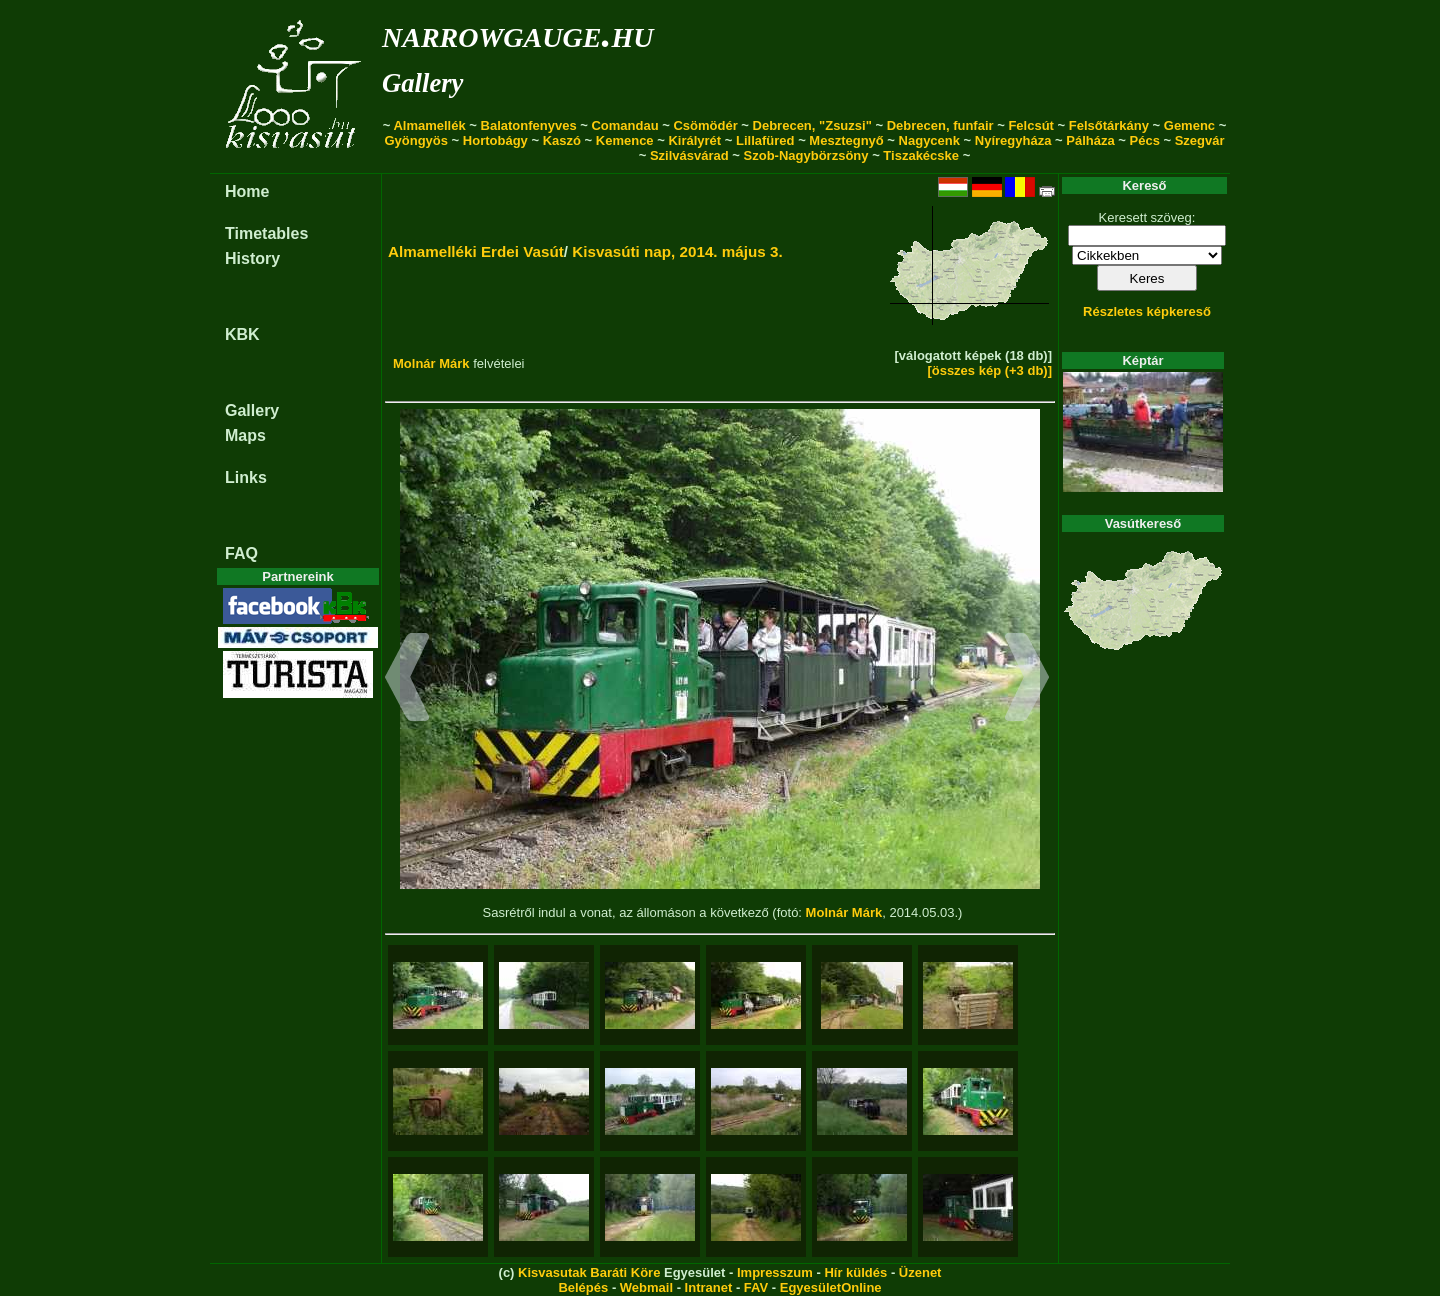 This screenshot has width=1440, height=1296. I want to click on Tiszakécske, so click(921, 155).